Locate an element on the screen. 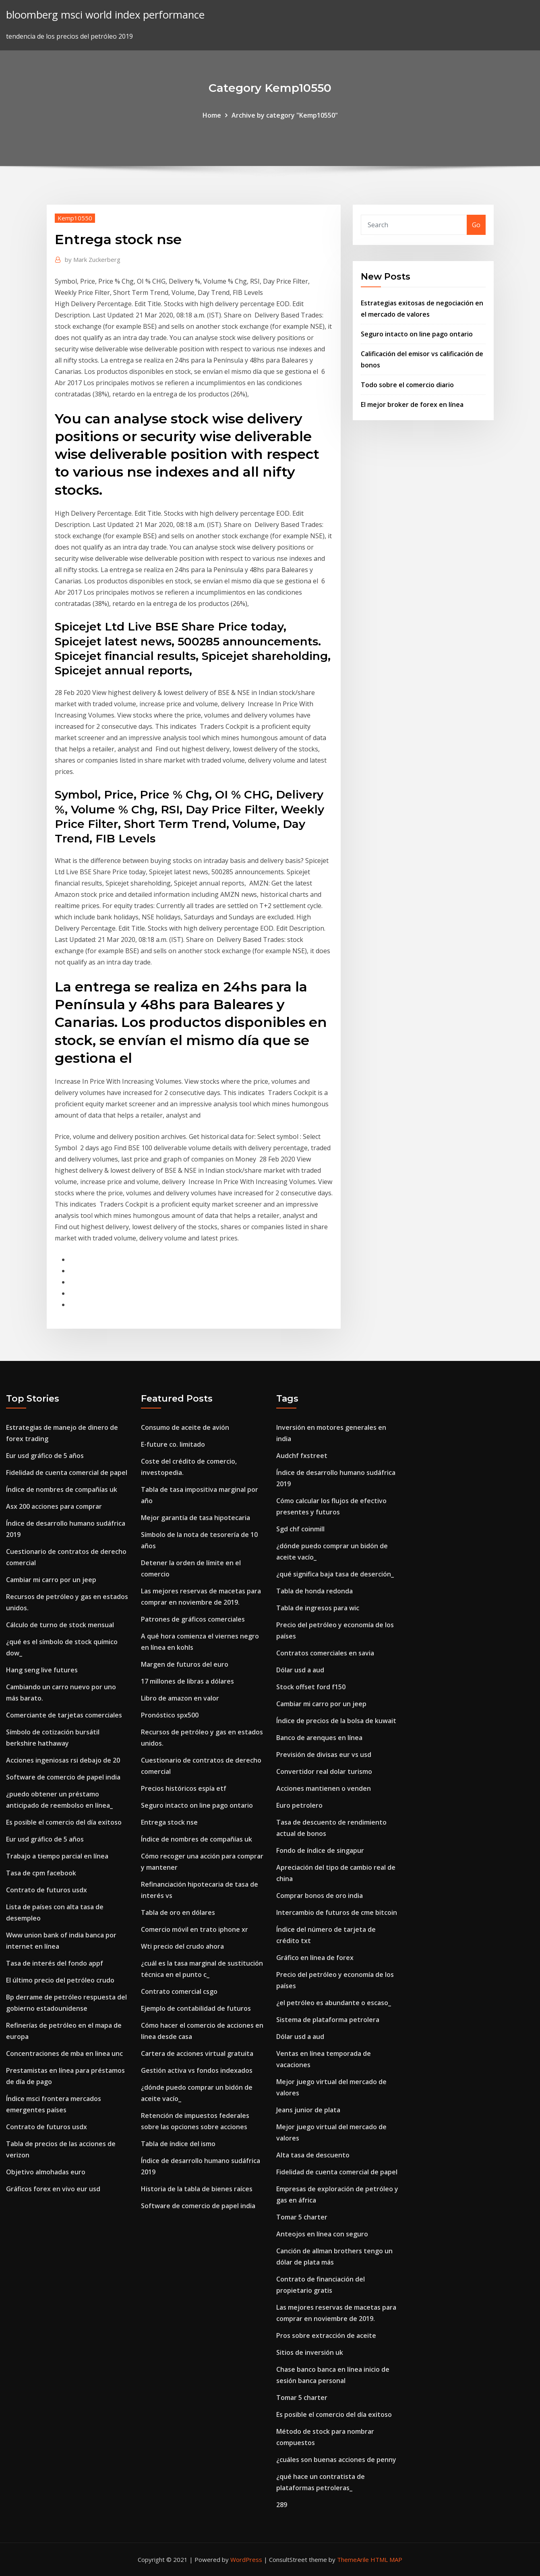 The height and width of the screenshot is (2576, 540). ¿el petróleo es abundante o escaso_ is located at coordinates (333, 2002).